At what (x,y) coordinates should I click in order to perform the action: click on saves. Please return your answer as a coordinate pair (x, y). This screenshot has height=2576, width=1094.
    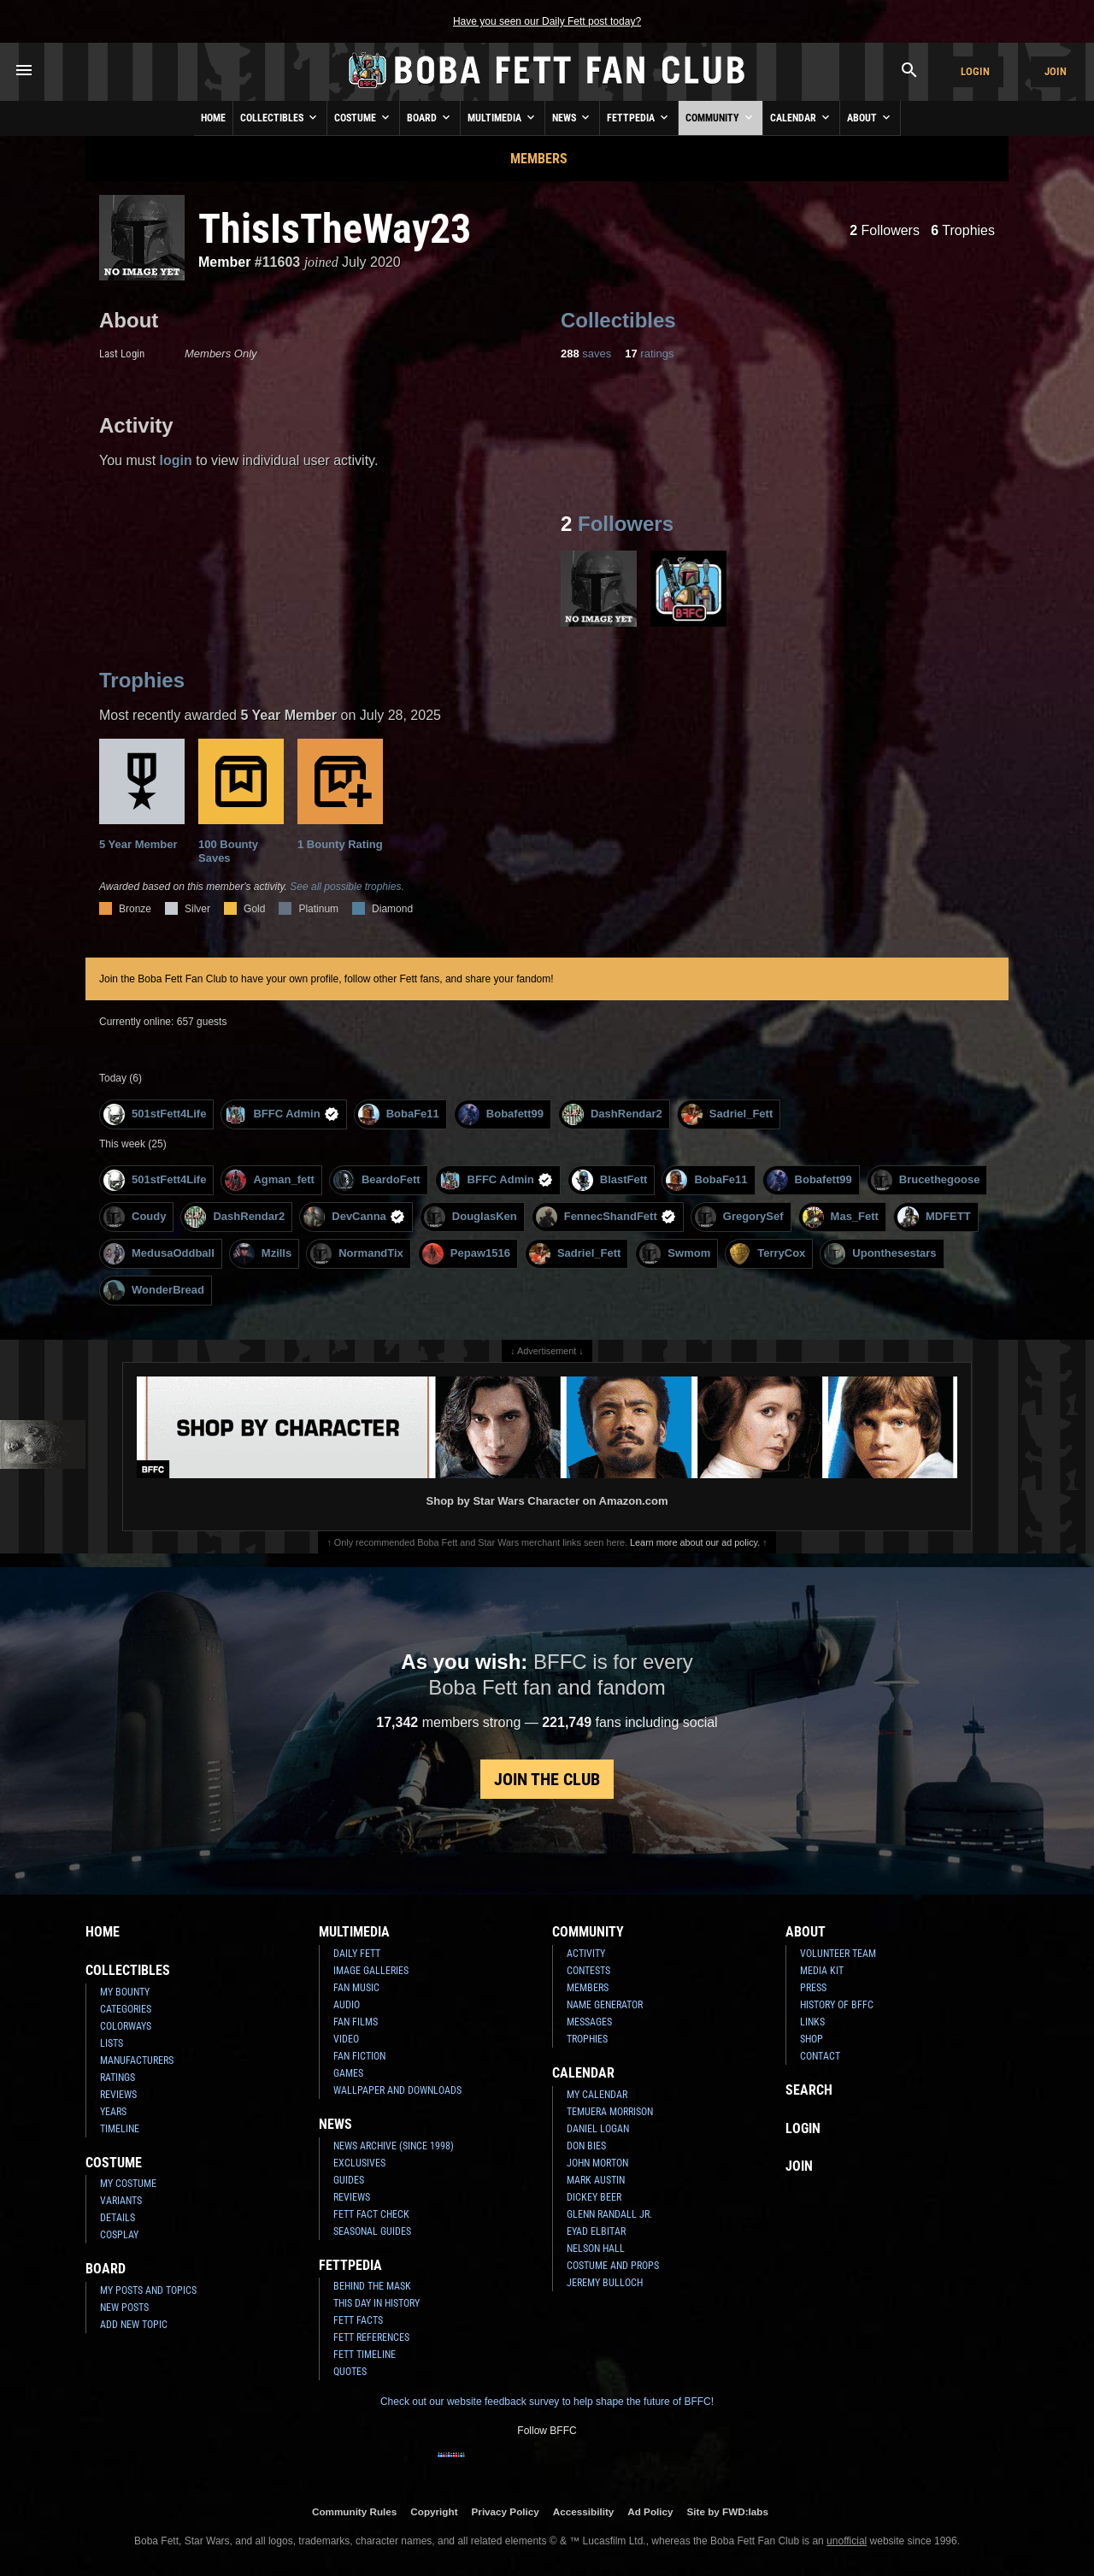
    Looking at the image, I should click on (586, 353).